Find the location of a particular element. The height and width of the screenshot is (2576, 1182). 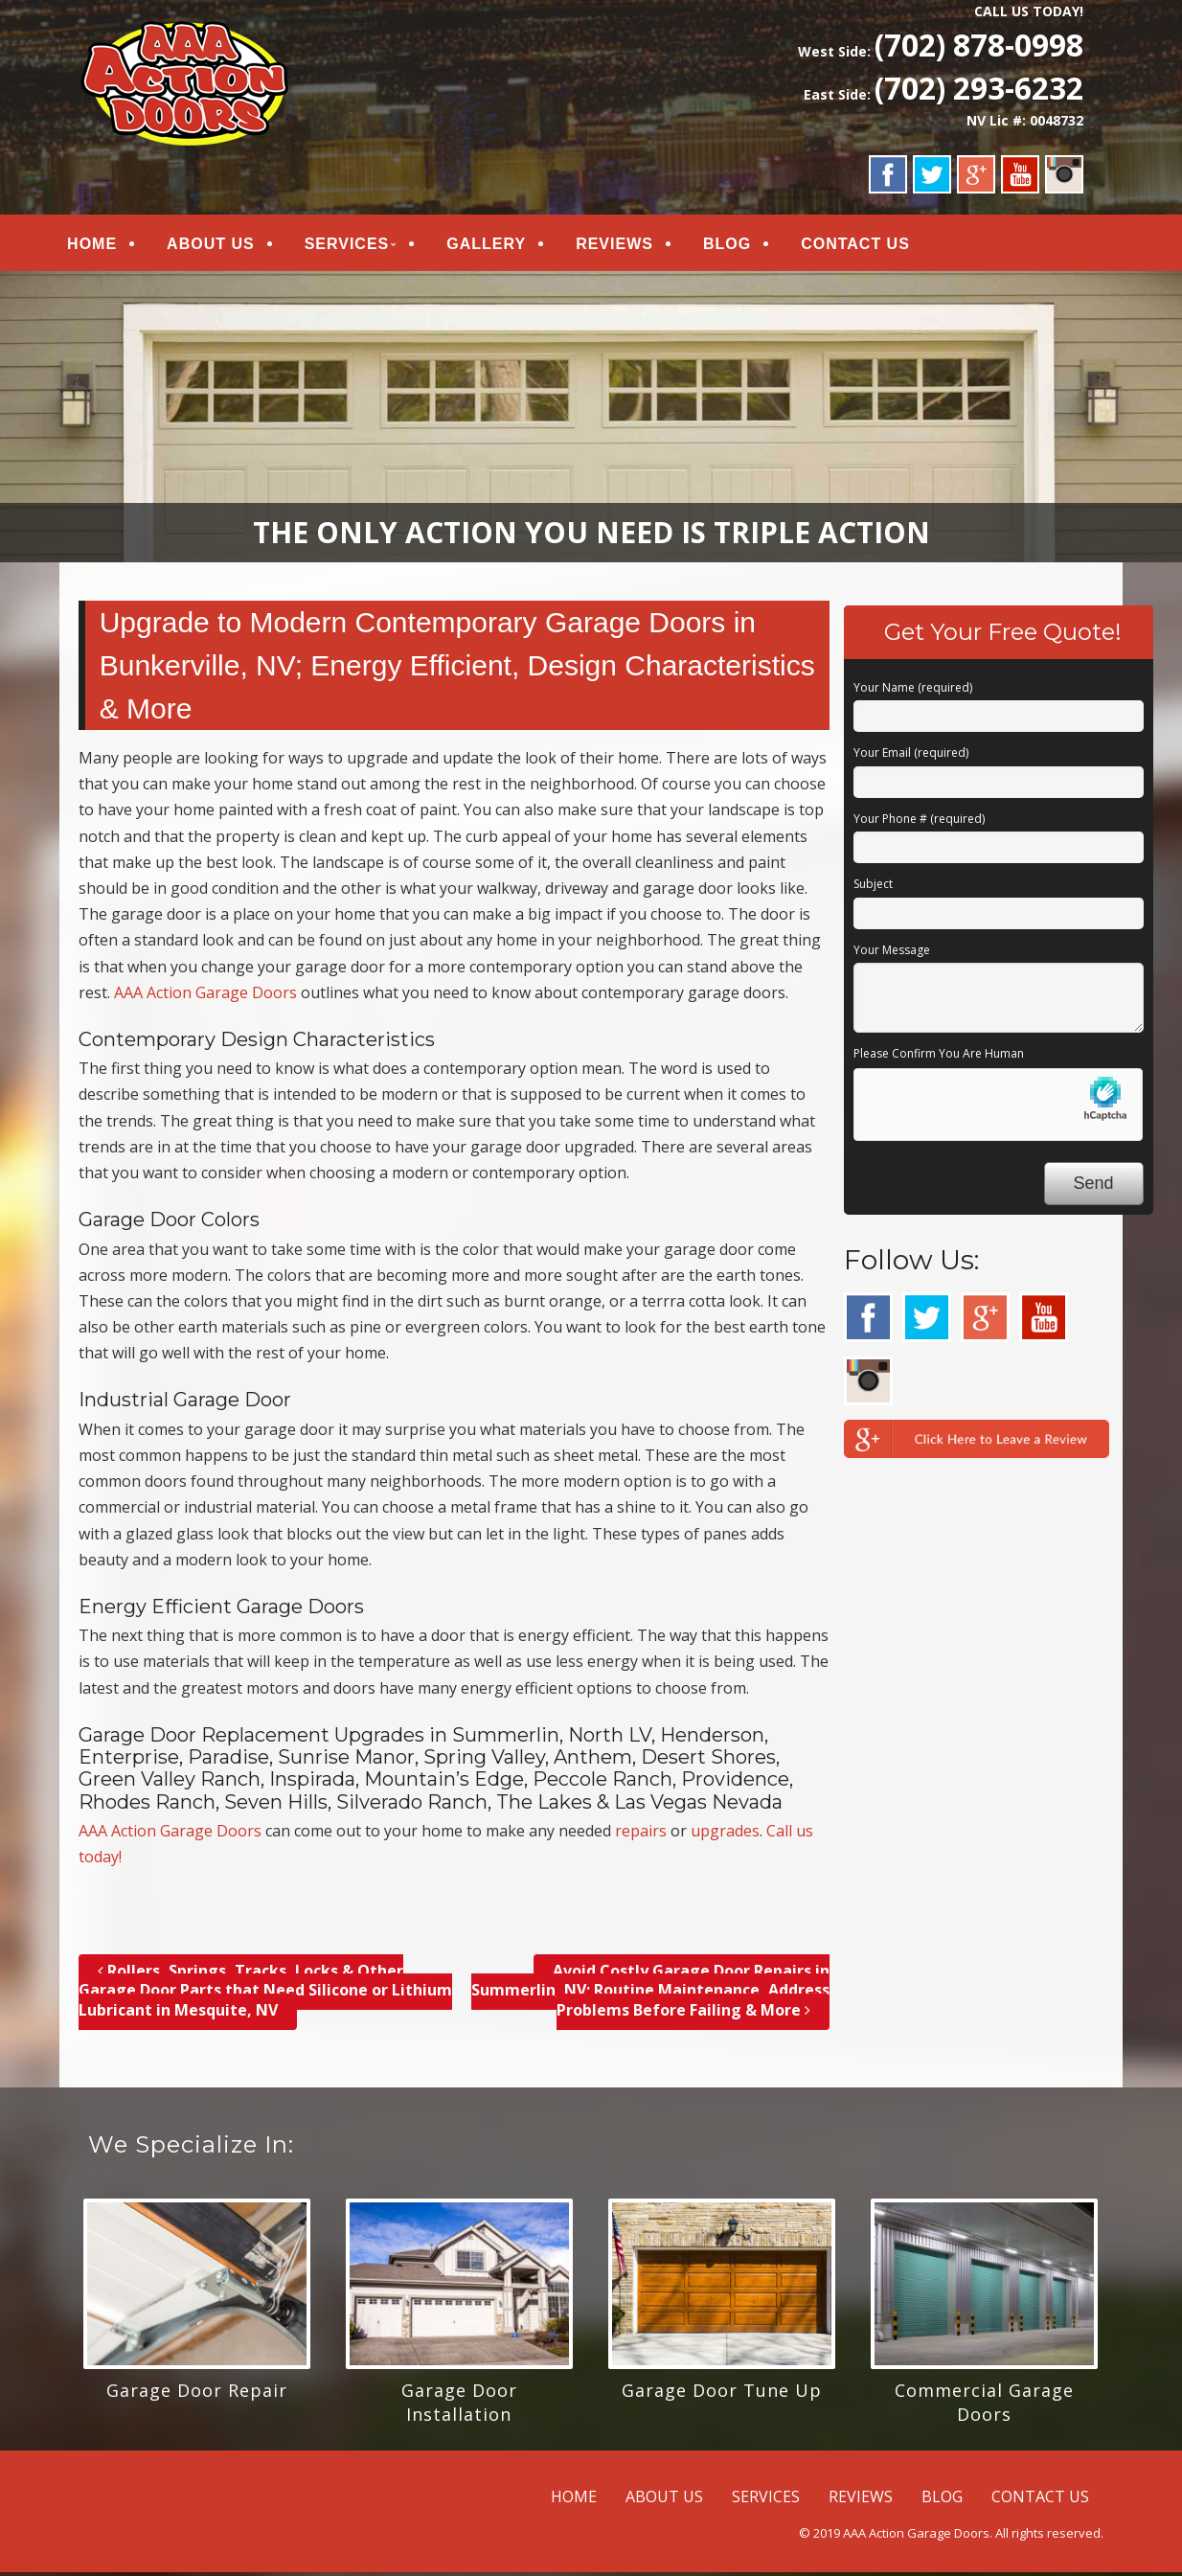

Garage Door Tune Up is located at coordinates (722, 2393).